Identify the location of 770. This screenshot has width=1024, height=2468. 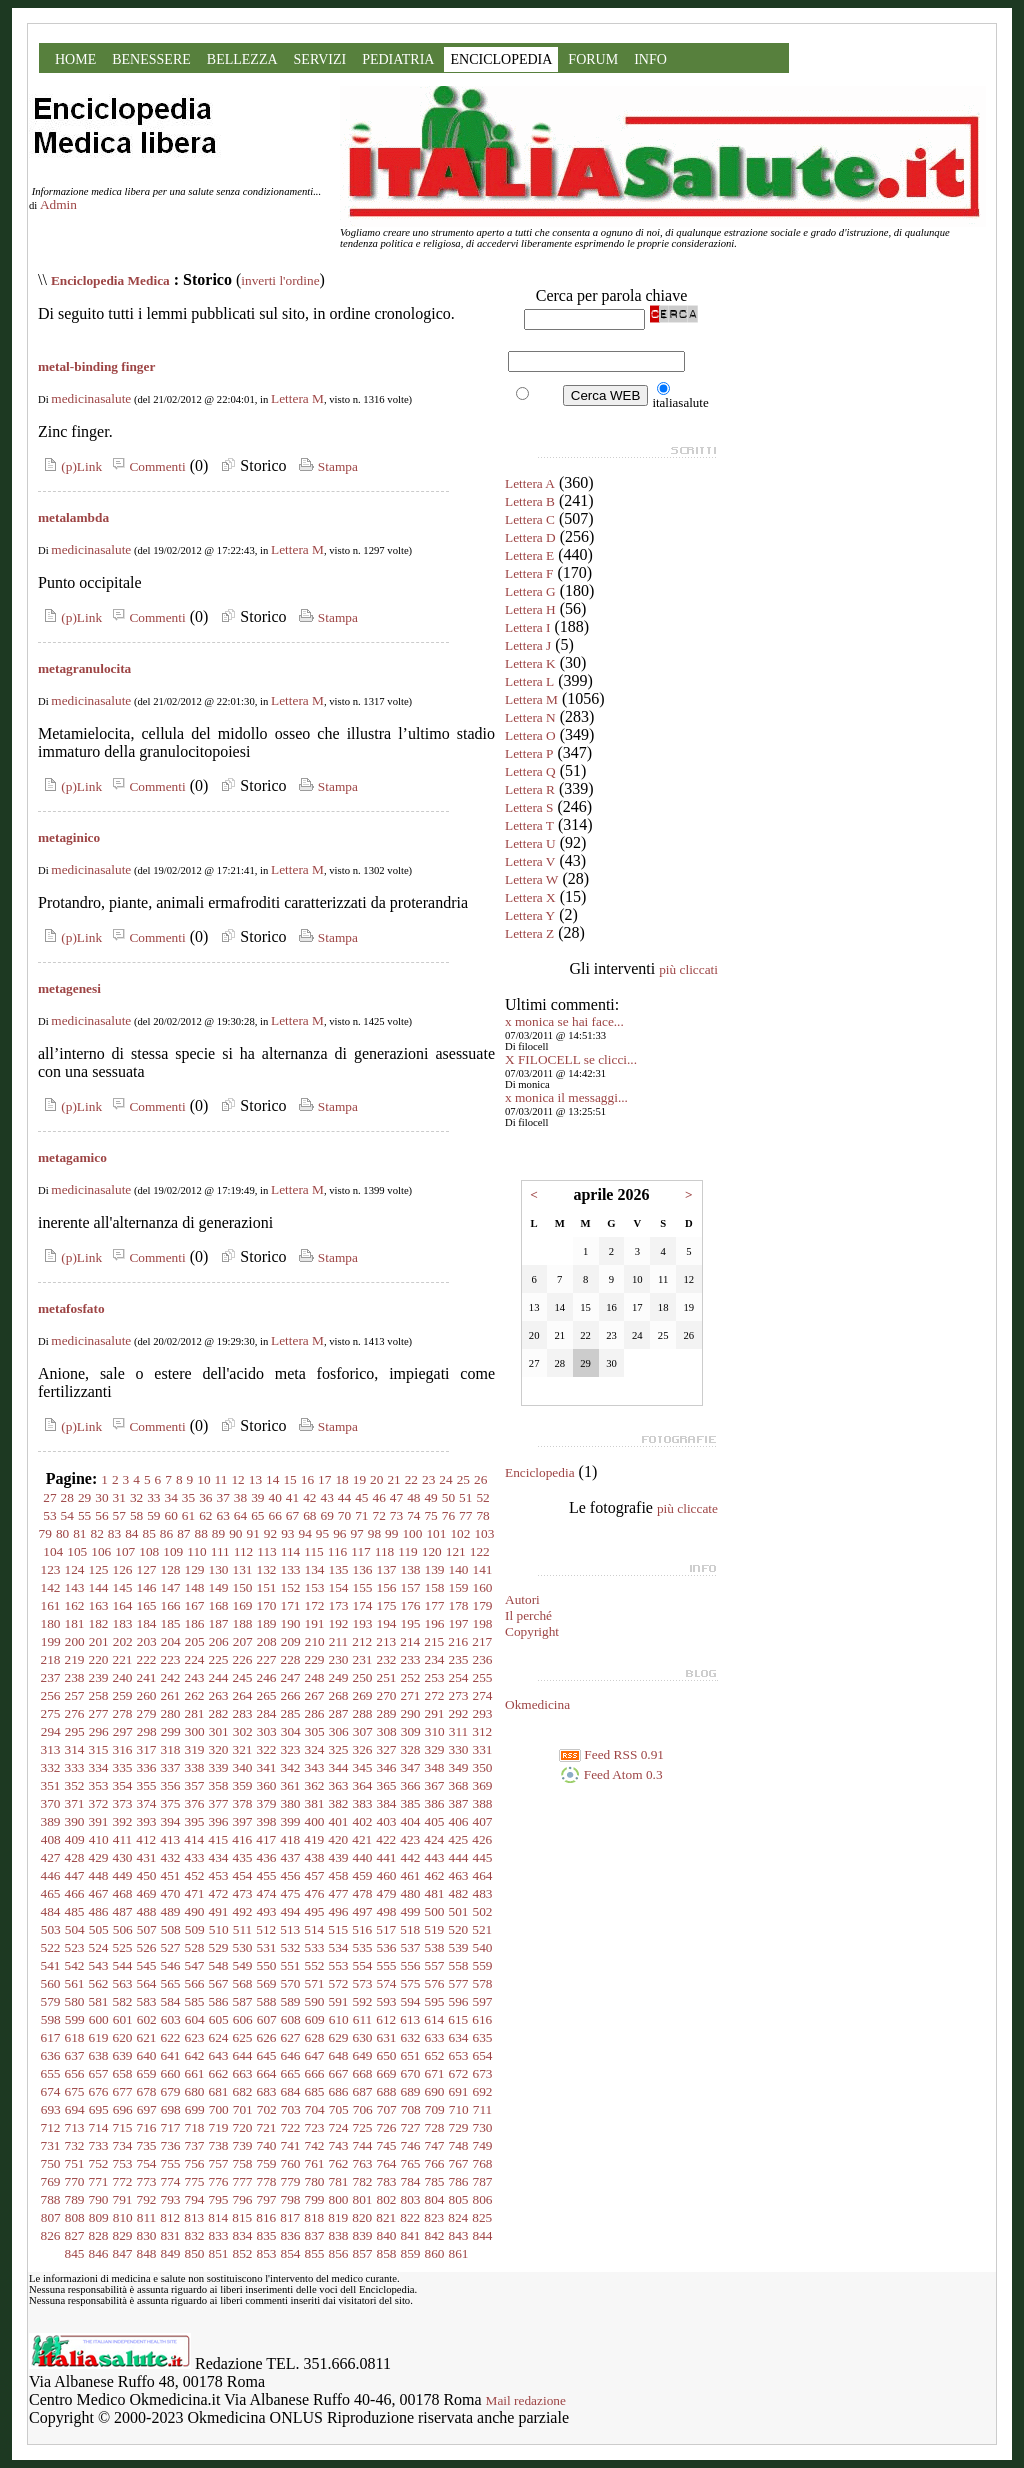
(75, 2181).